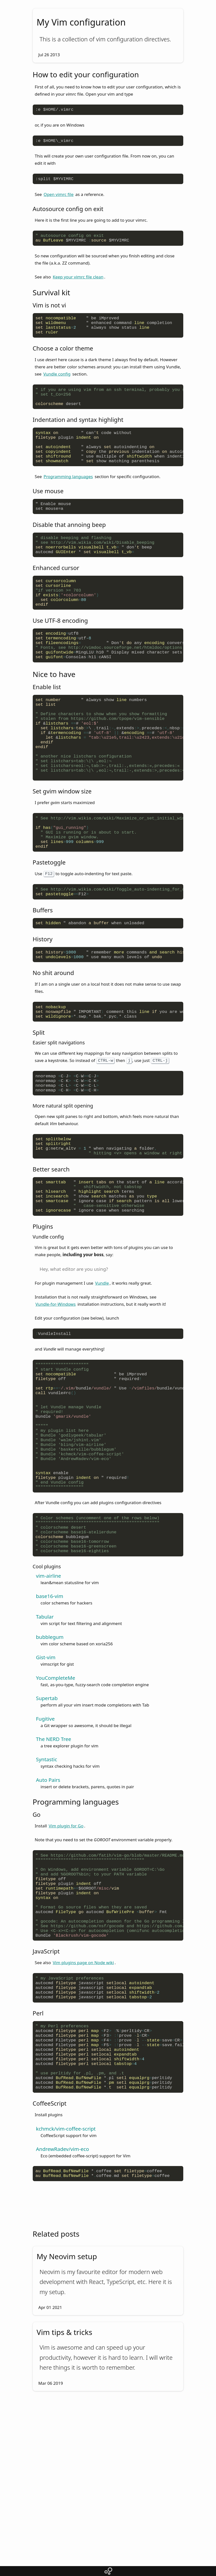 Image resolution: width=216 pixels, height=2576 pixels. What do you see at coordinates (62, 2305) in the screenshot?
I see `AndrewRadev/vim-eco` at bounding box center [62, 2305].